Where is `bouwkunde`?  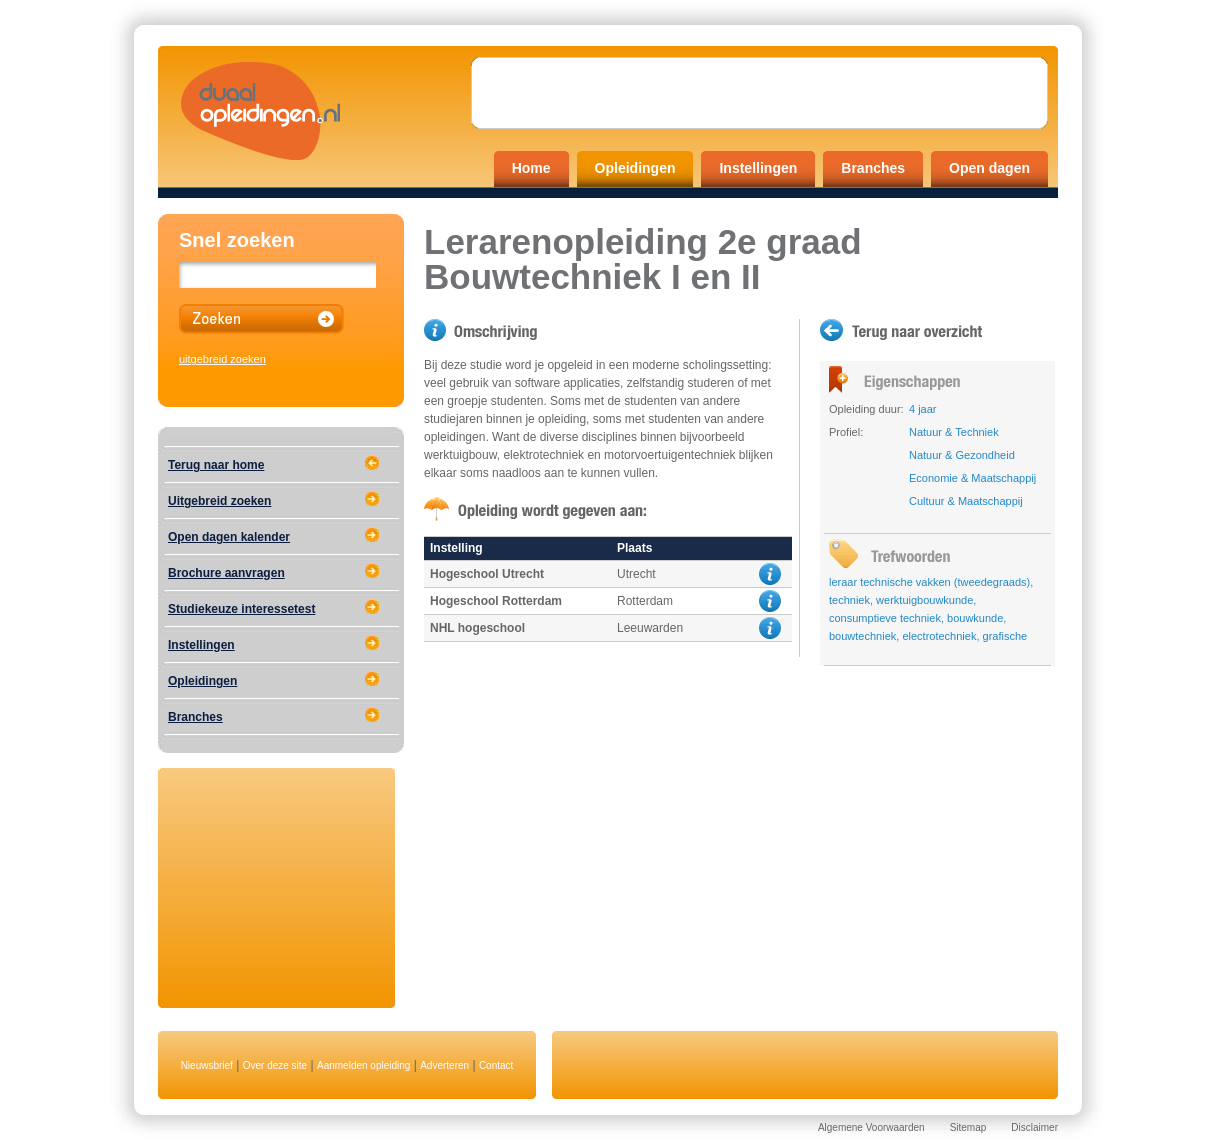
bouwkunde is located at coordinates (975, 618).